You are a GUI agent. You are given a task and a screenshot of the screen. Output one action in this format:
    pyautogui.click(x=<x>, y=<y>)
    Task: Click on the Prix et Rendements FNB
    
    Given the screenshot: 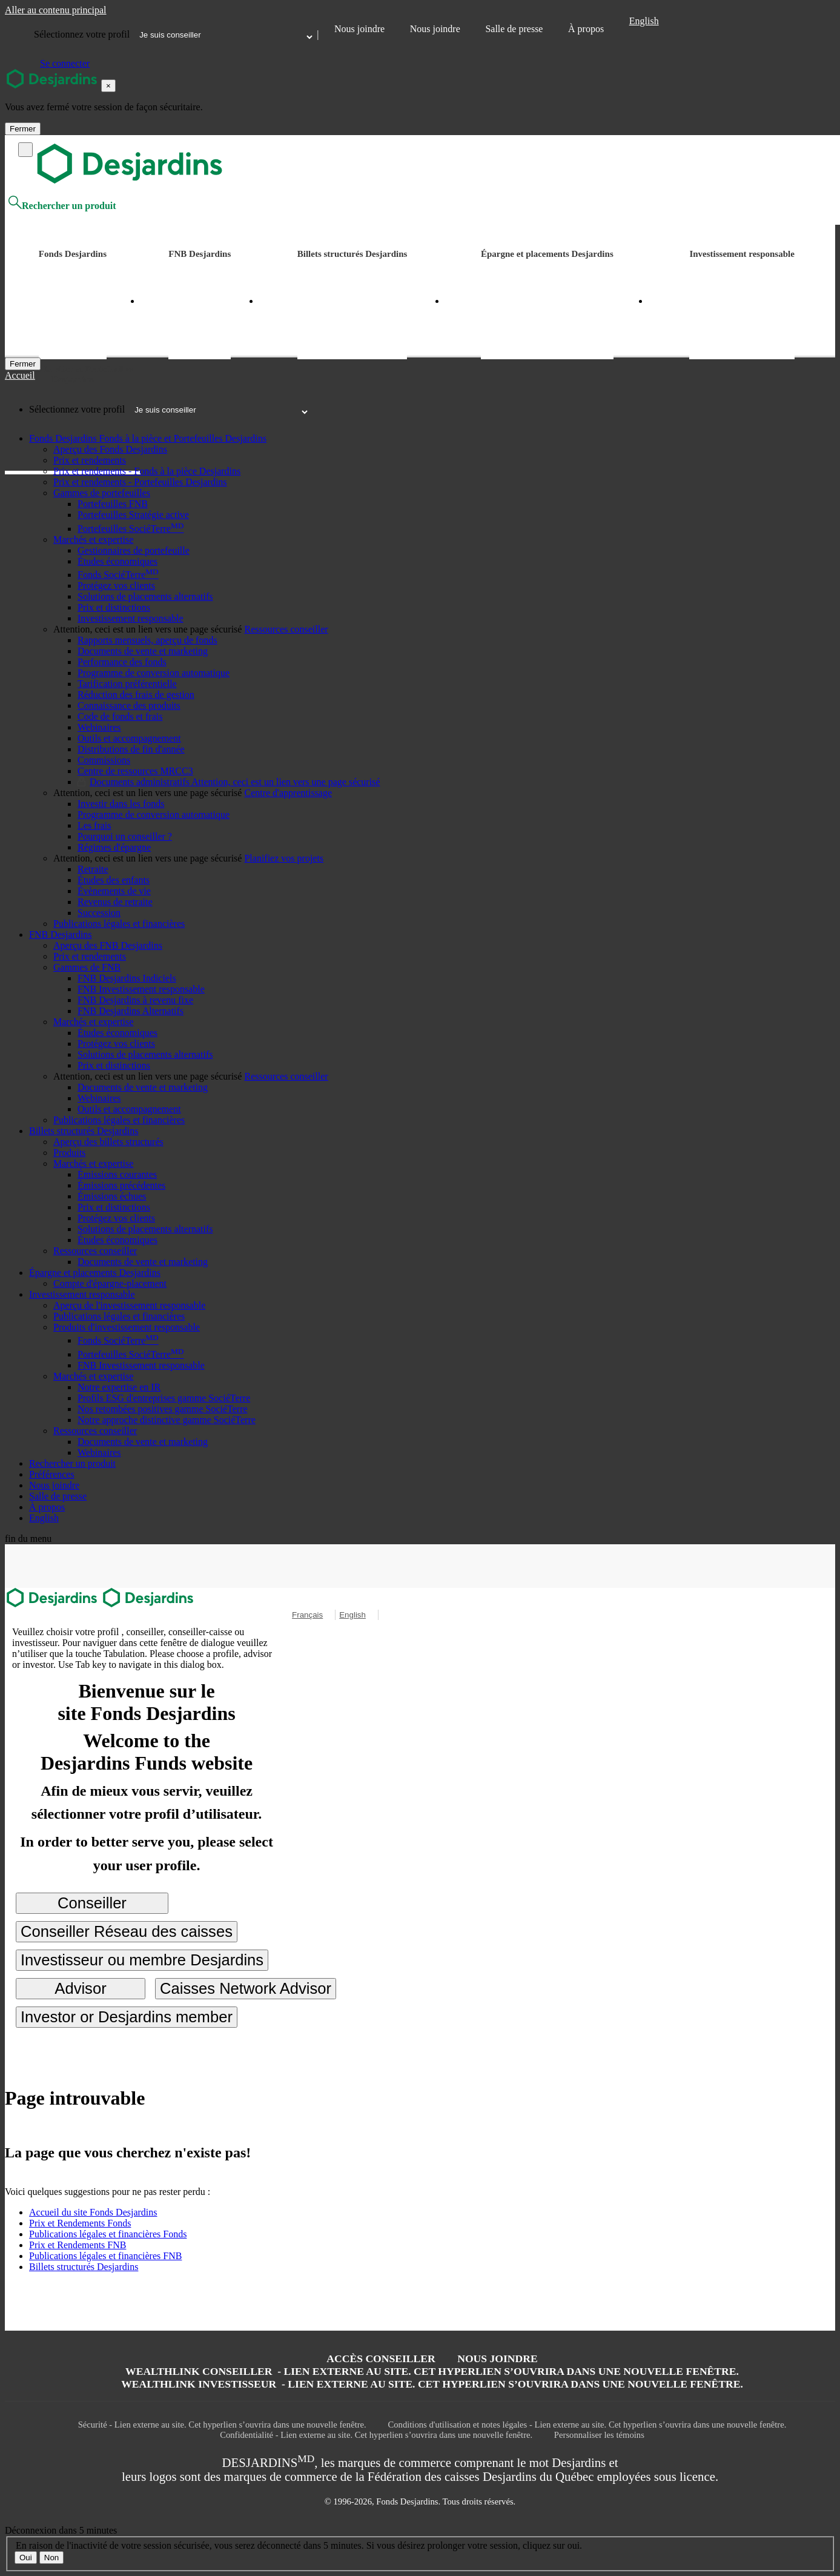 What is the action you would take?
    pyautogui.click(x=77, y=2245)
    